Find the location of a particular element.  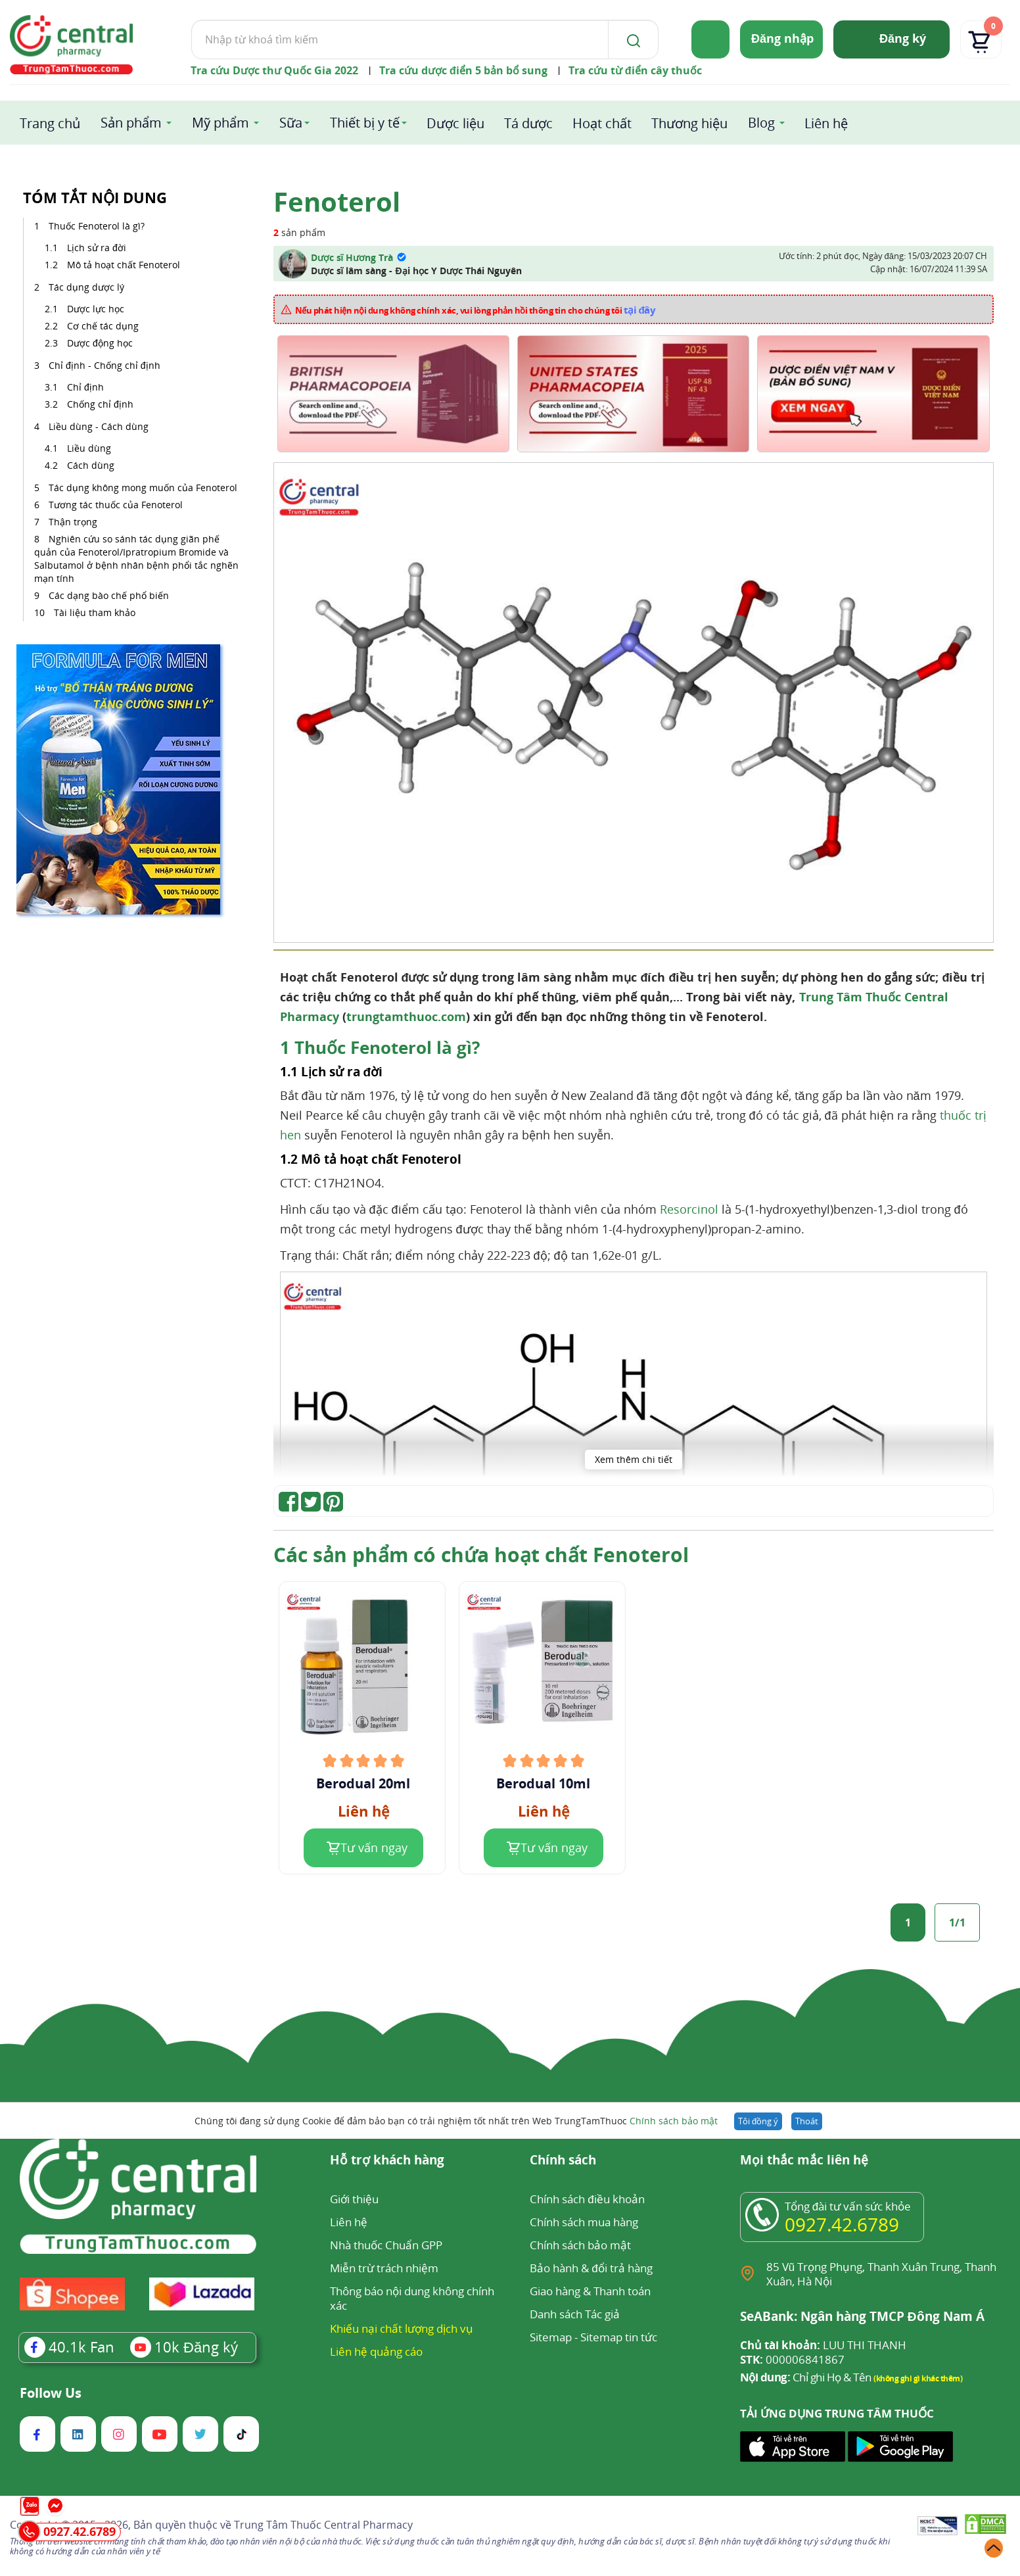

Danh sách Tác giả is located at coordinates (575, 2314).